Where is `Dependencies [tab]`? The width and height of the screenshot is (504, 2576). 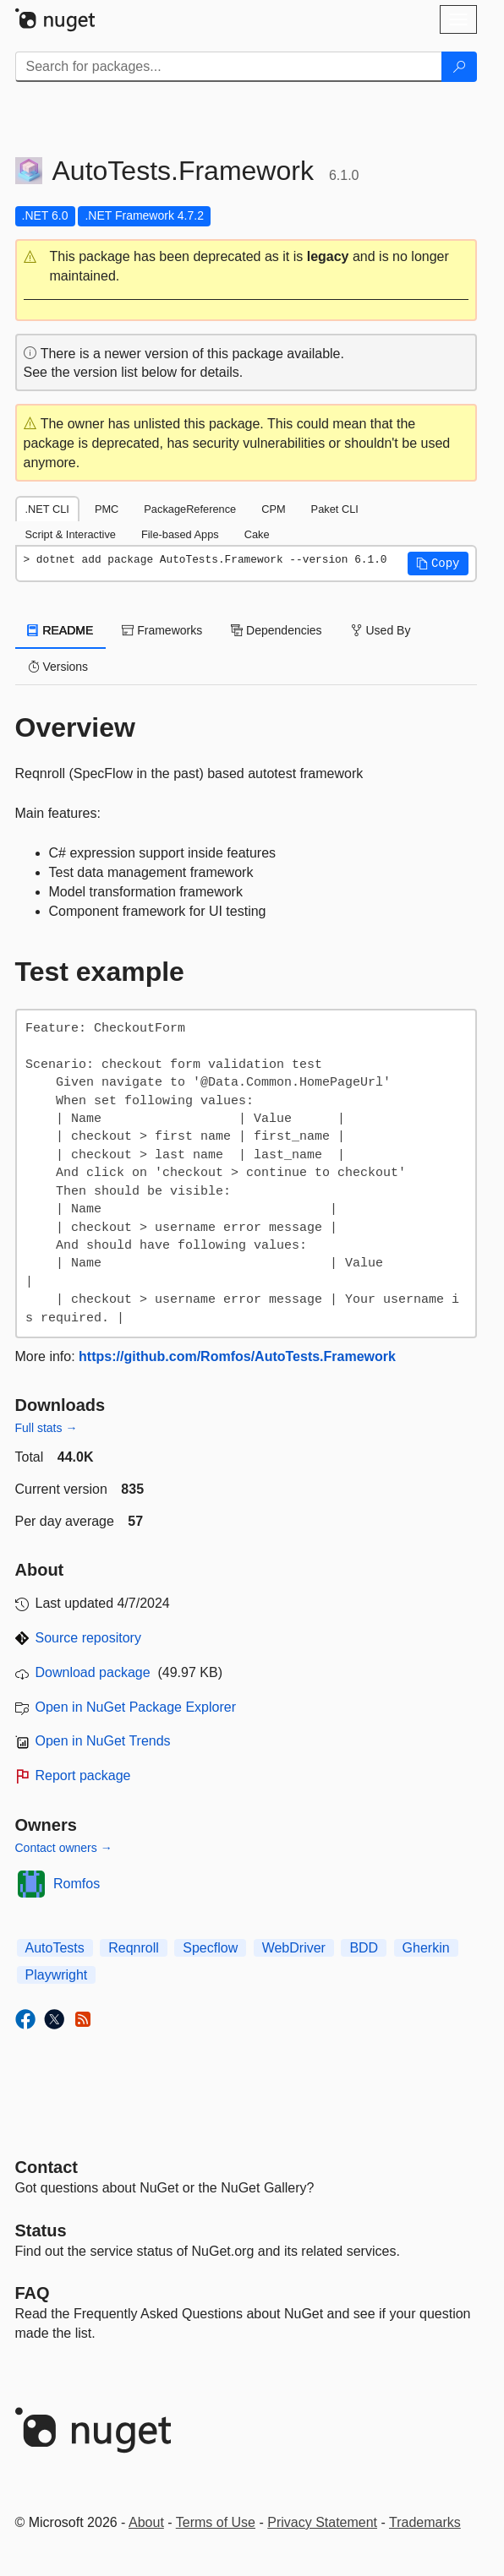 Dependencies [tab] is located at coordinates (276, 630).